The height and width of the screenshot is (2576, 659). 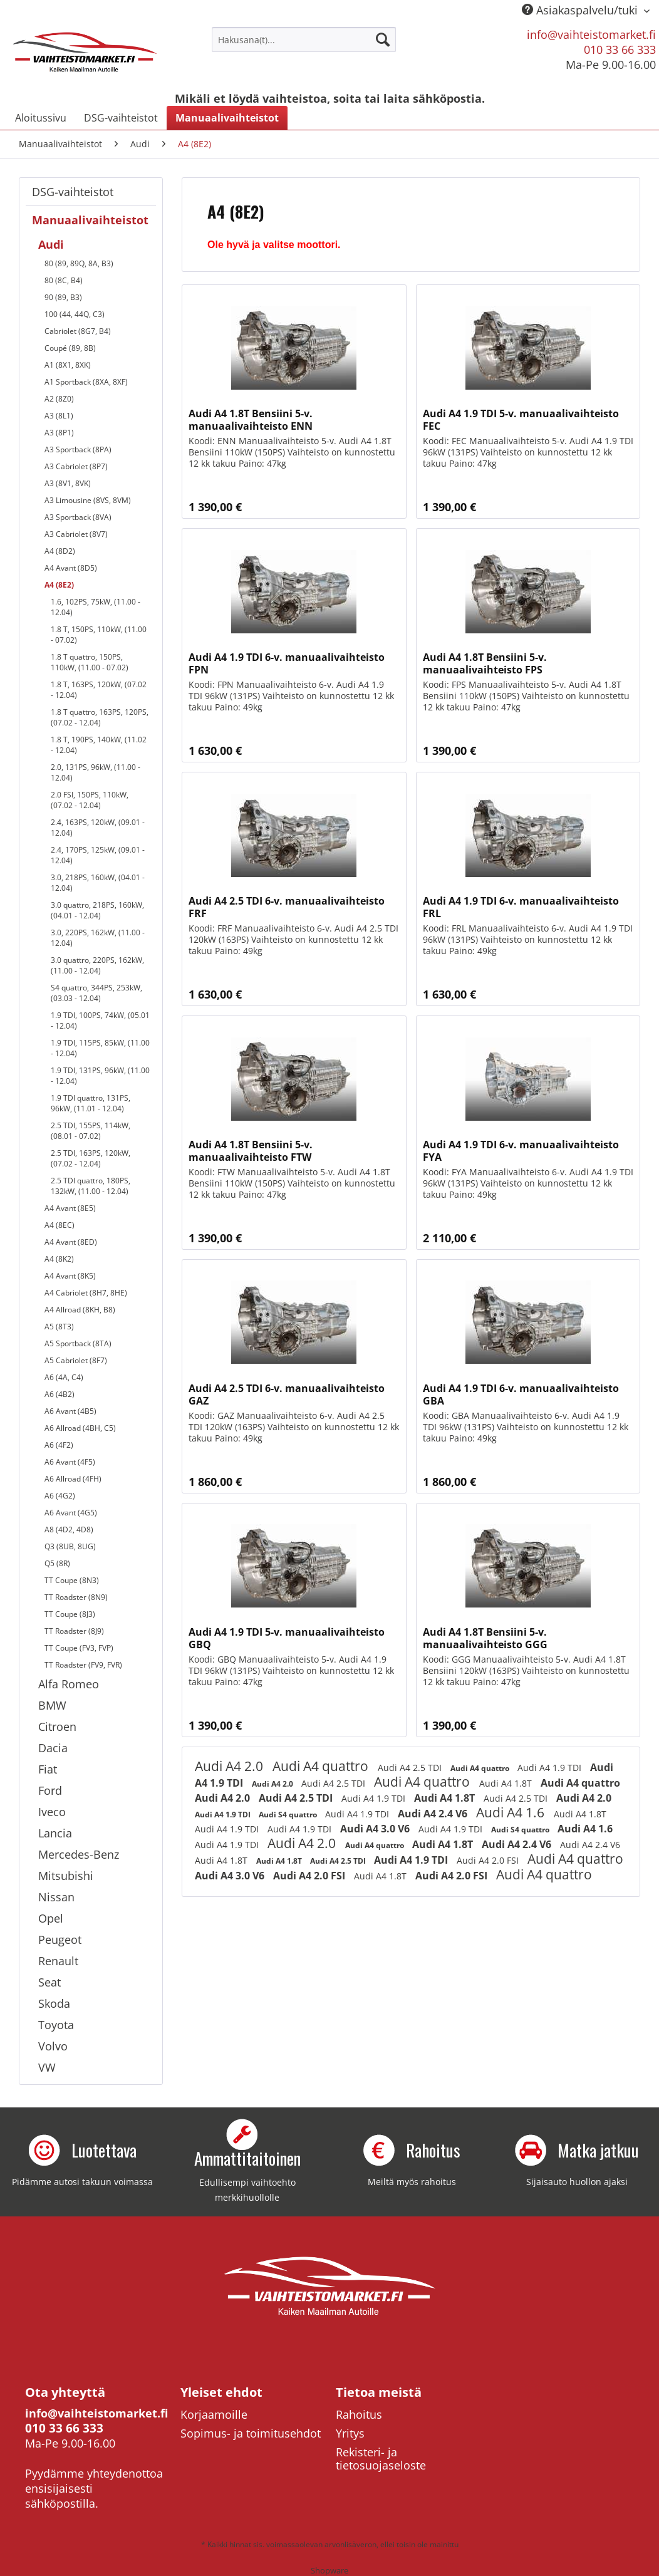 I want to click on Audi A4 1.8T Bensiini 5-v. manuaalivaihteisto FPS, so click(x=485, y=663).